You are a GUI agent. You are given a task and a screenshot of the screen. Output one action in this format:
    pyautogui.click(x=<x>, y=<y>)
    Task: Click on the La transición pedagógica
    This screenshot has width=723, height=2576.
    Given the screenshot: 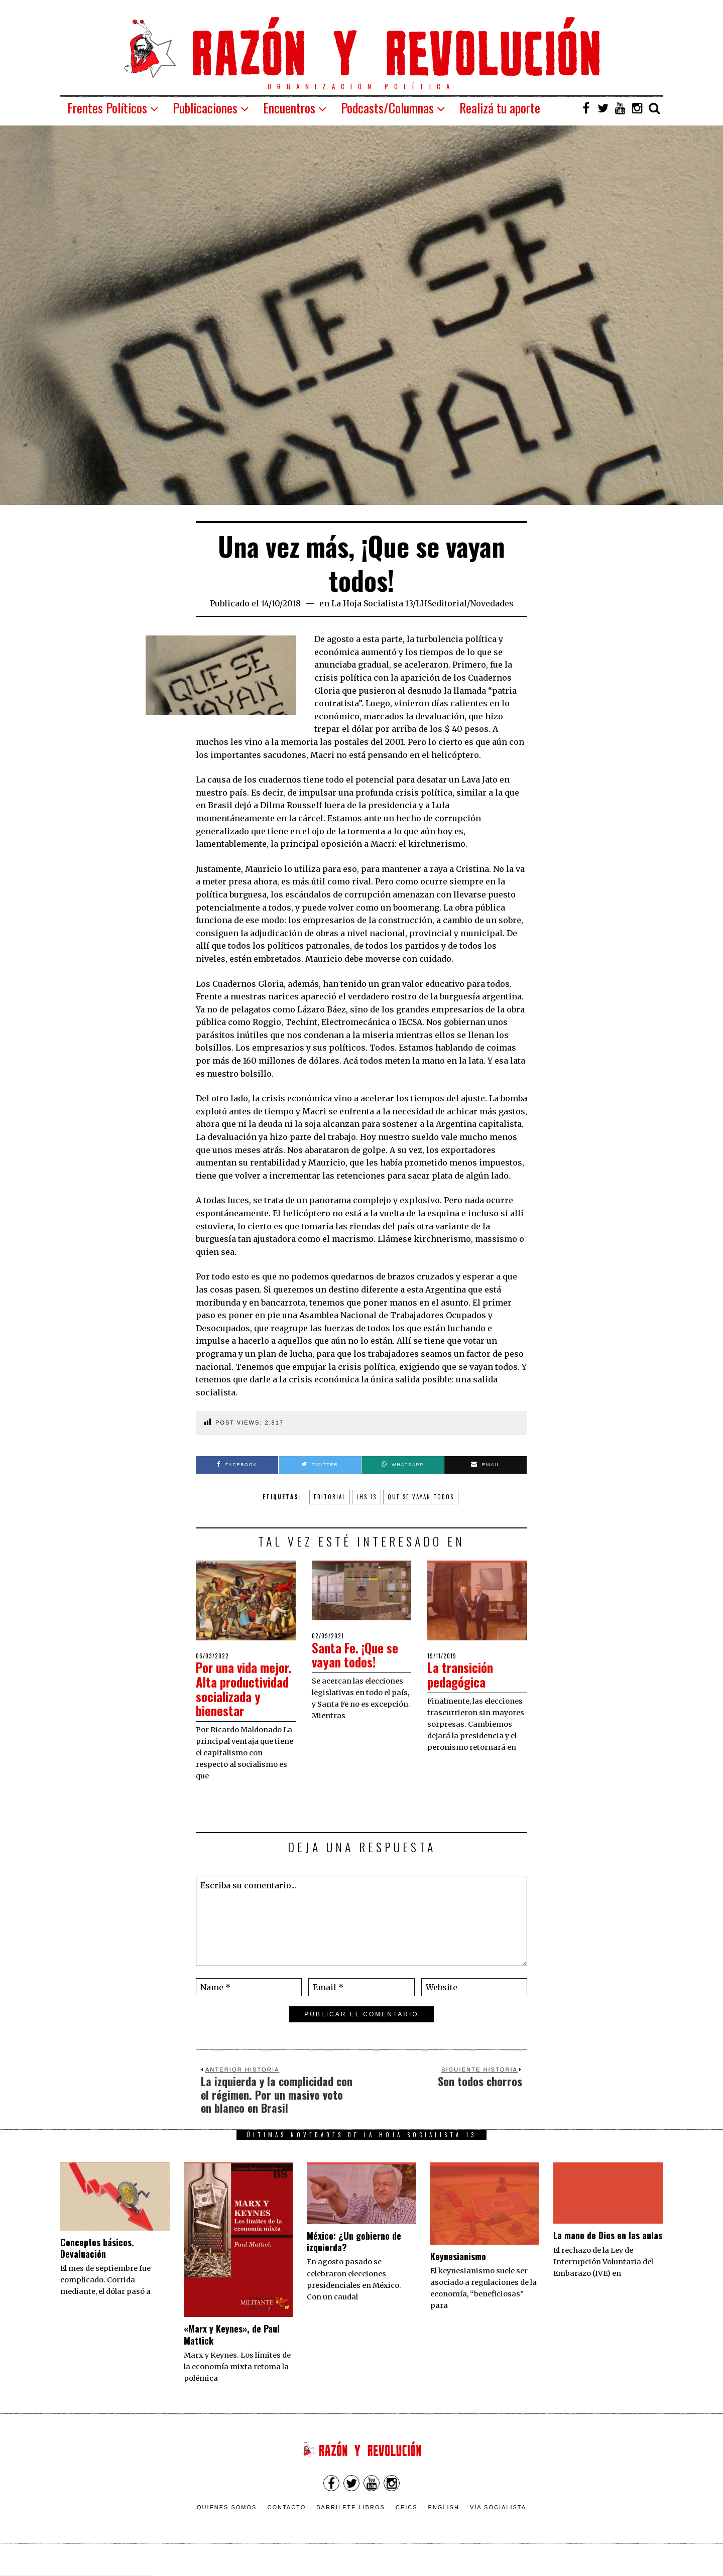 What is the action you would take?
    pyautogui.click(x=461, y=1674)
    